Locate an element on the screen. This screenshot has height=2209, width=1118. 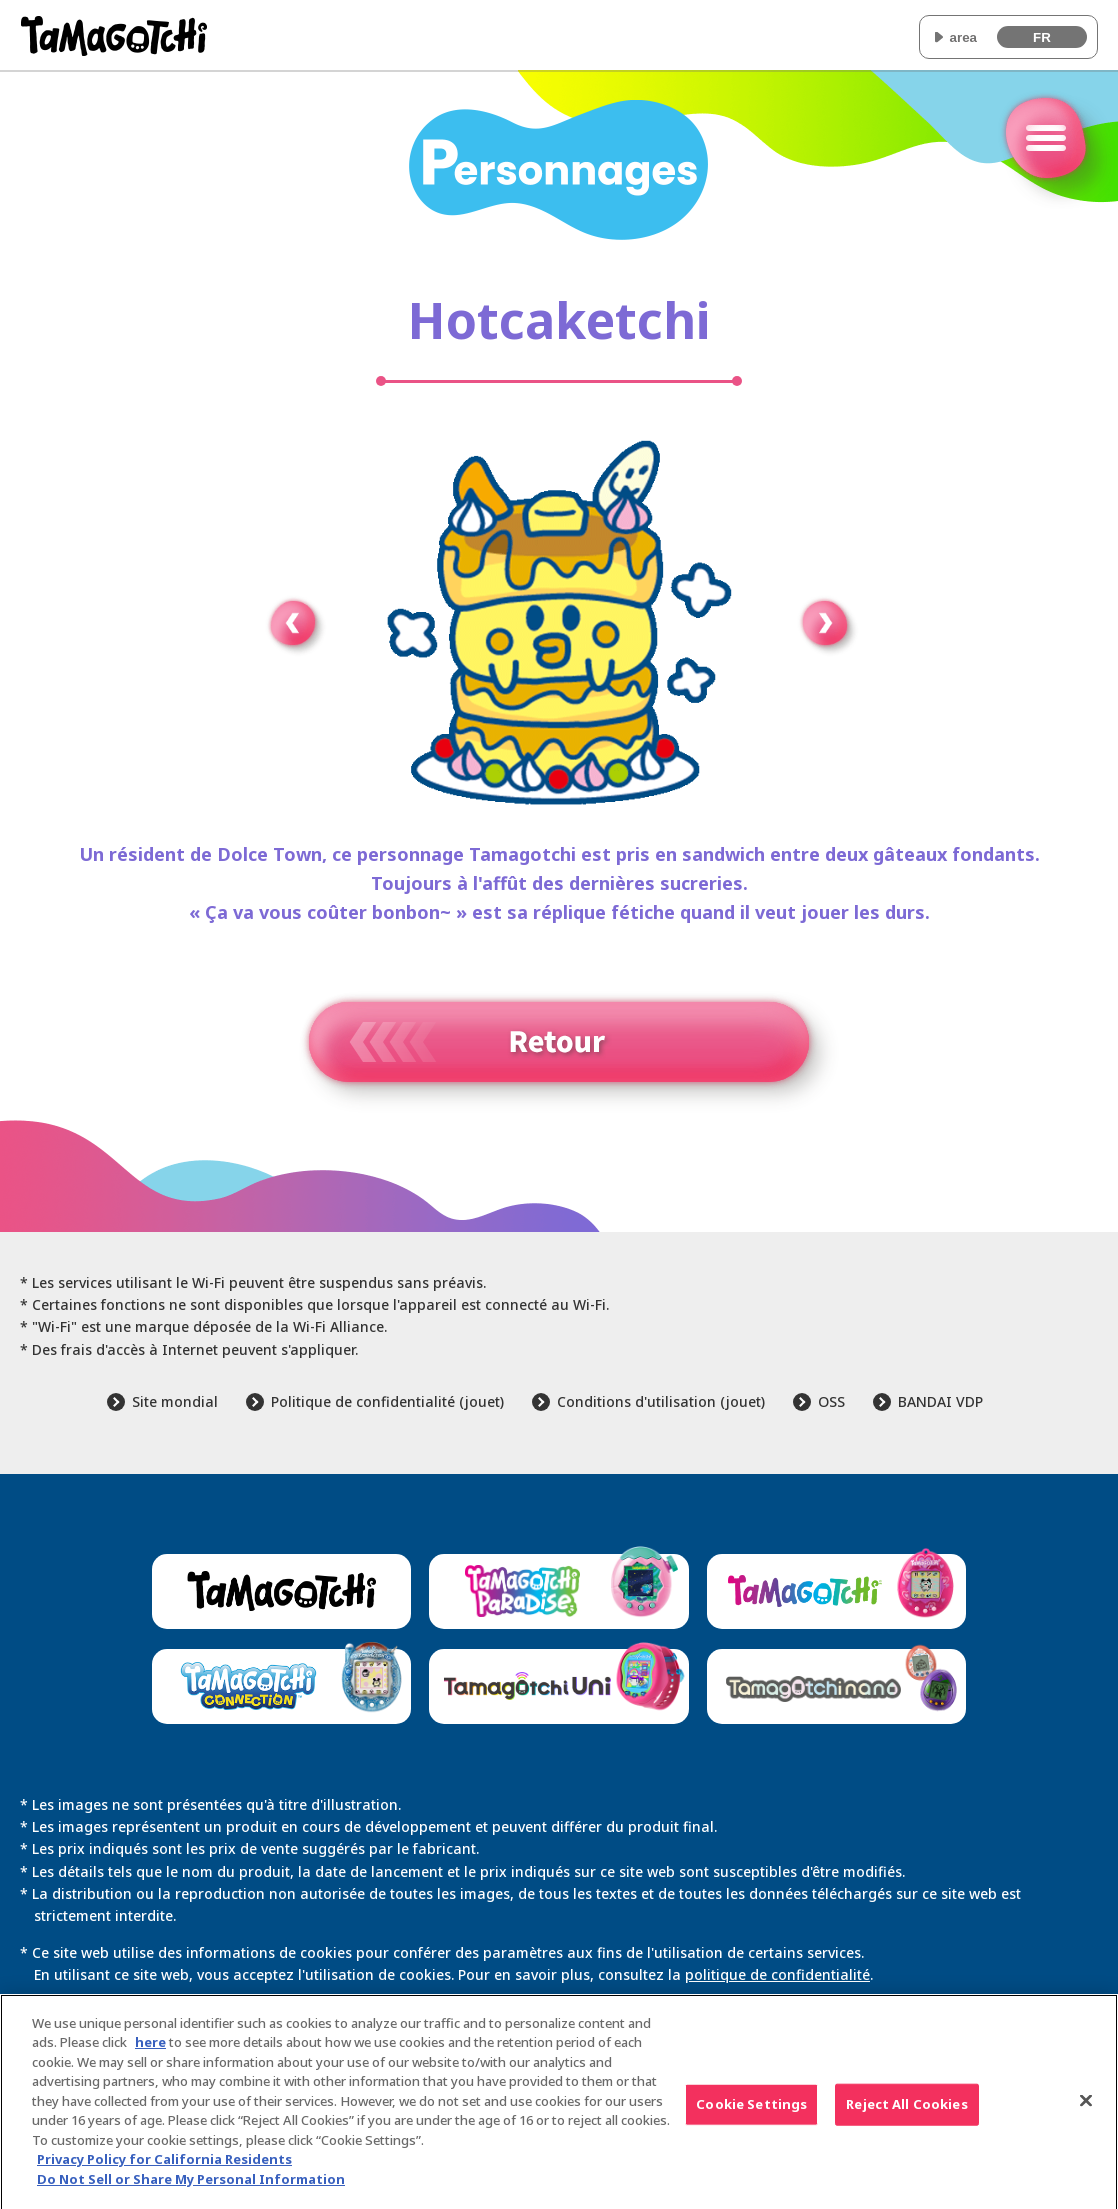
Site mondial is located at coordinates (175, 1401).